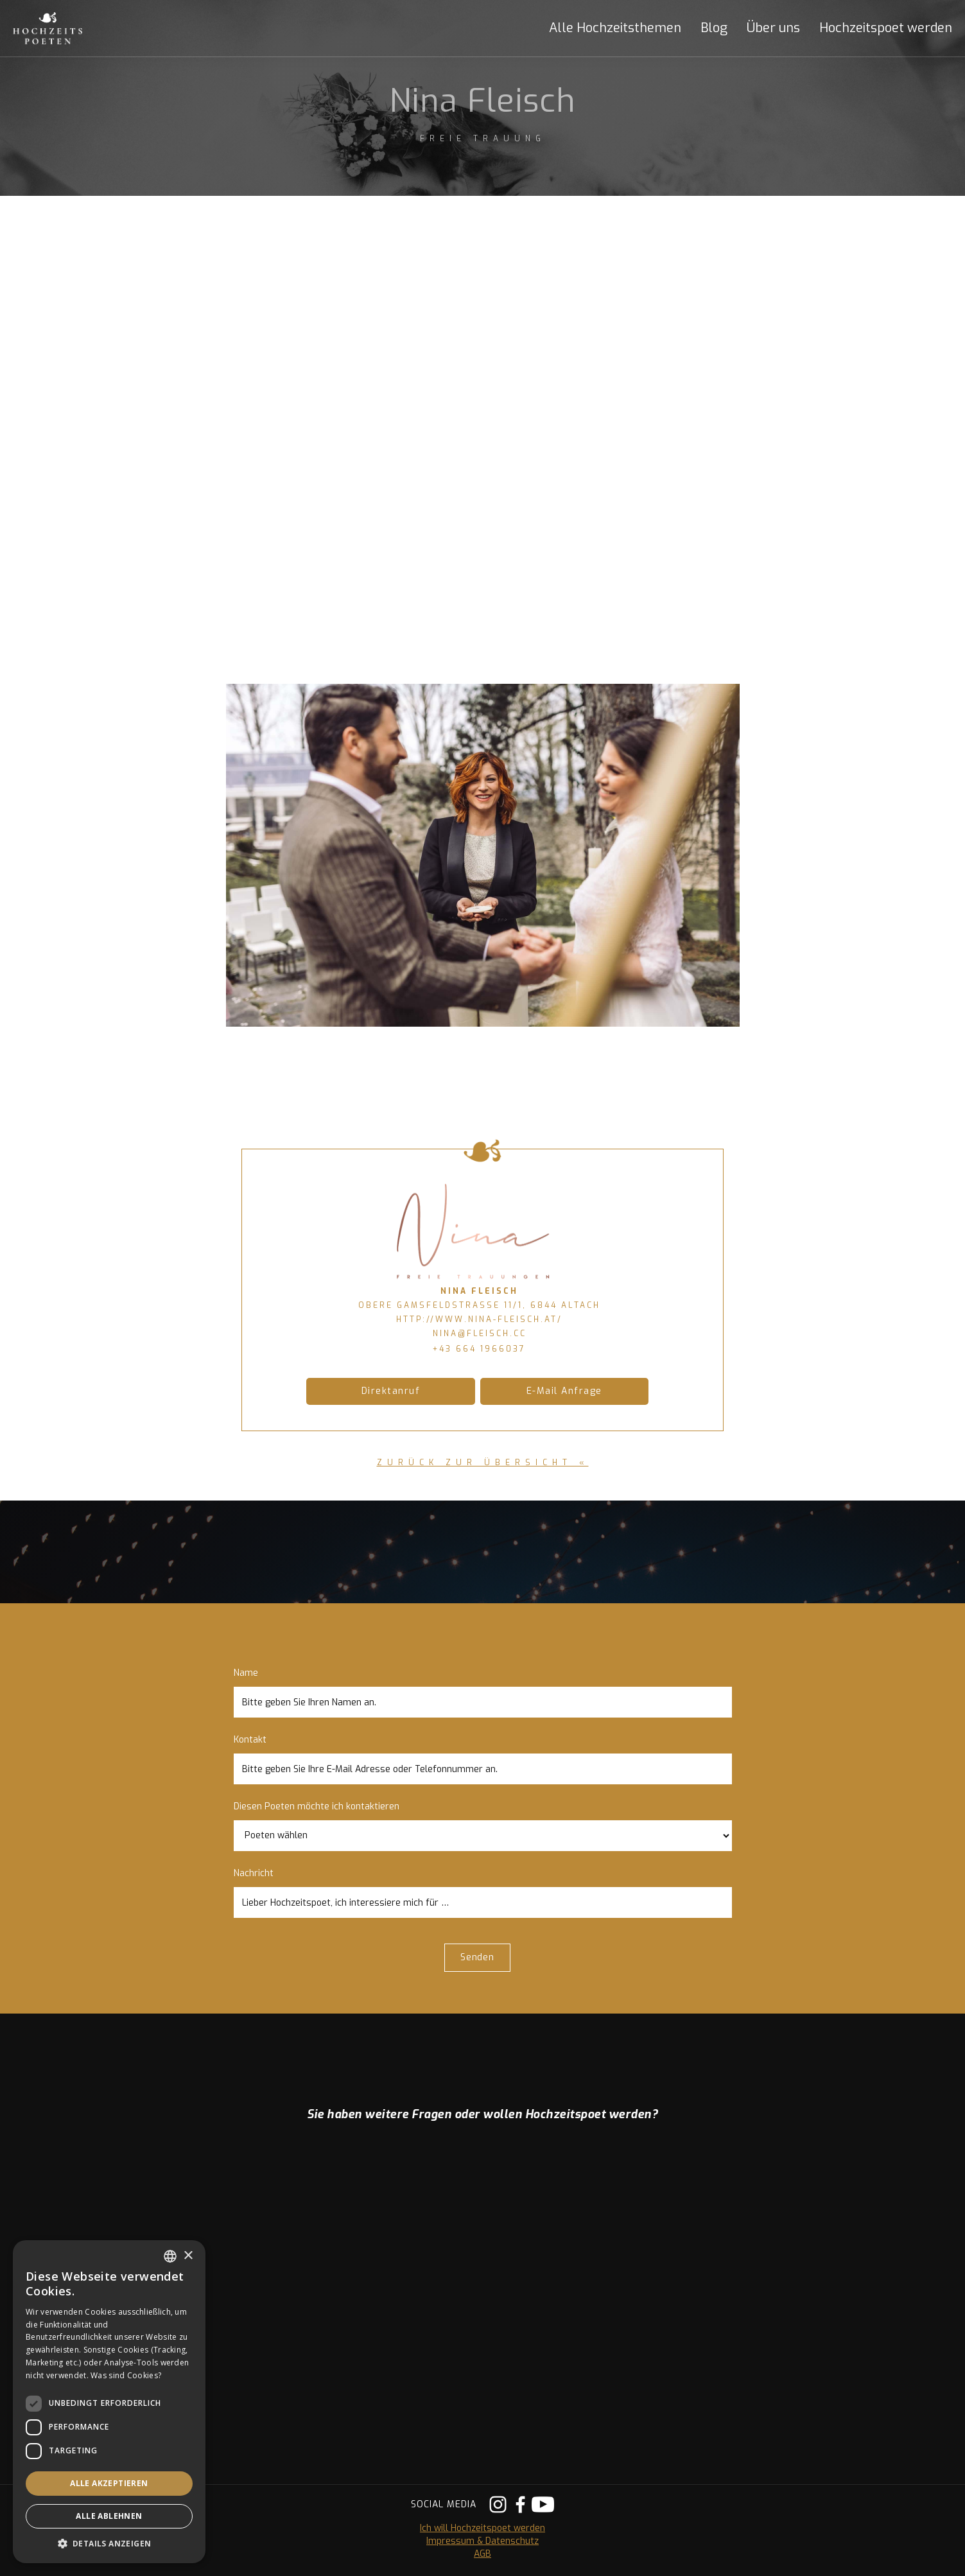 This screenshot has width=965, height=2576. What do you see at coordinates (713, 28) in the screenshot?
I see `Blog` at bounding box center [713, 28].